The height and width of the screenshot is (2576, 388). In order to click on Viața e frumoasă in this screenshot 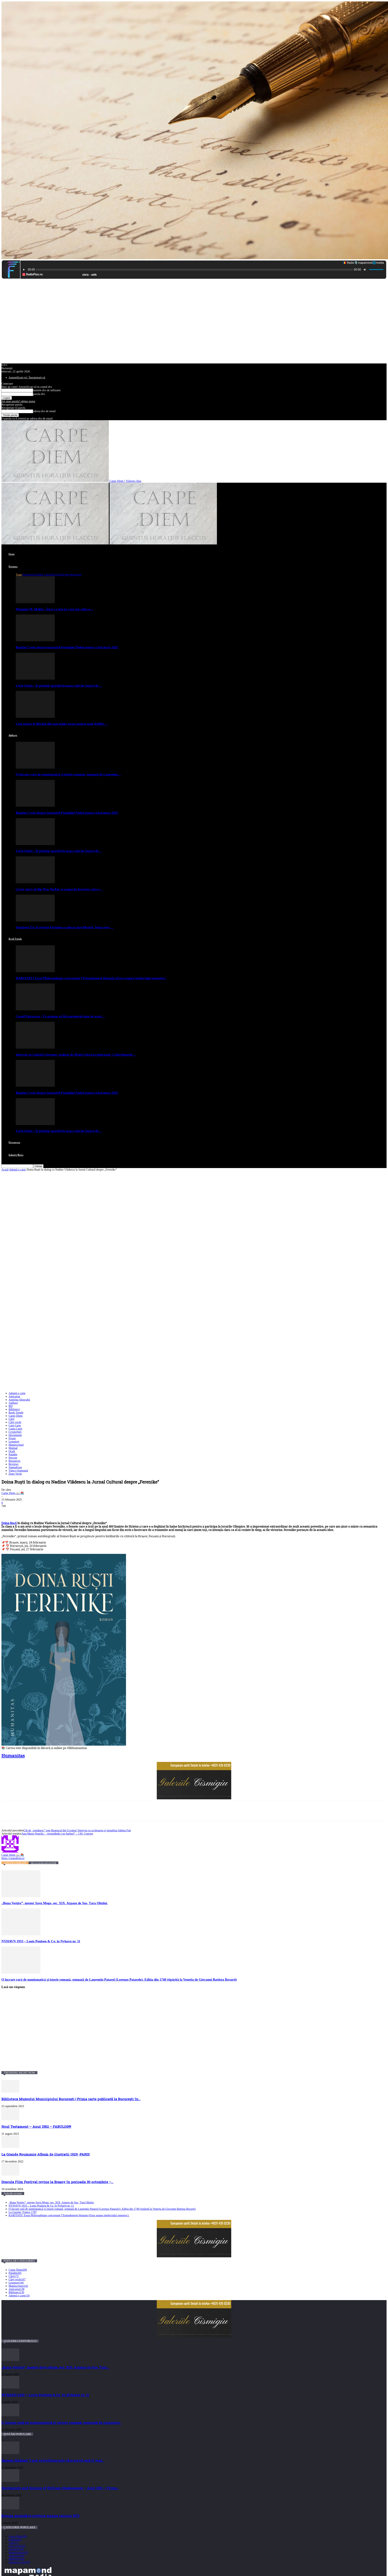, I will do `click(18, 1470)`.